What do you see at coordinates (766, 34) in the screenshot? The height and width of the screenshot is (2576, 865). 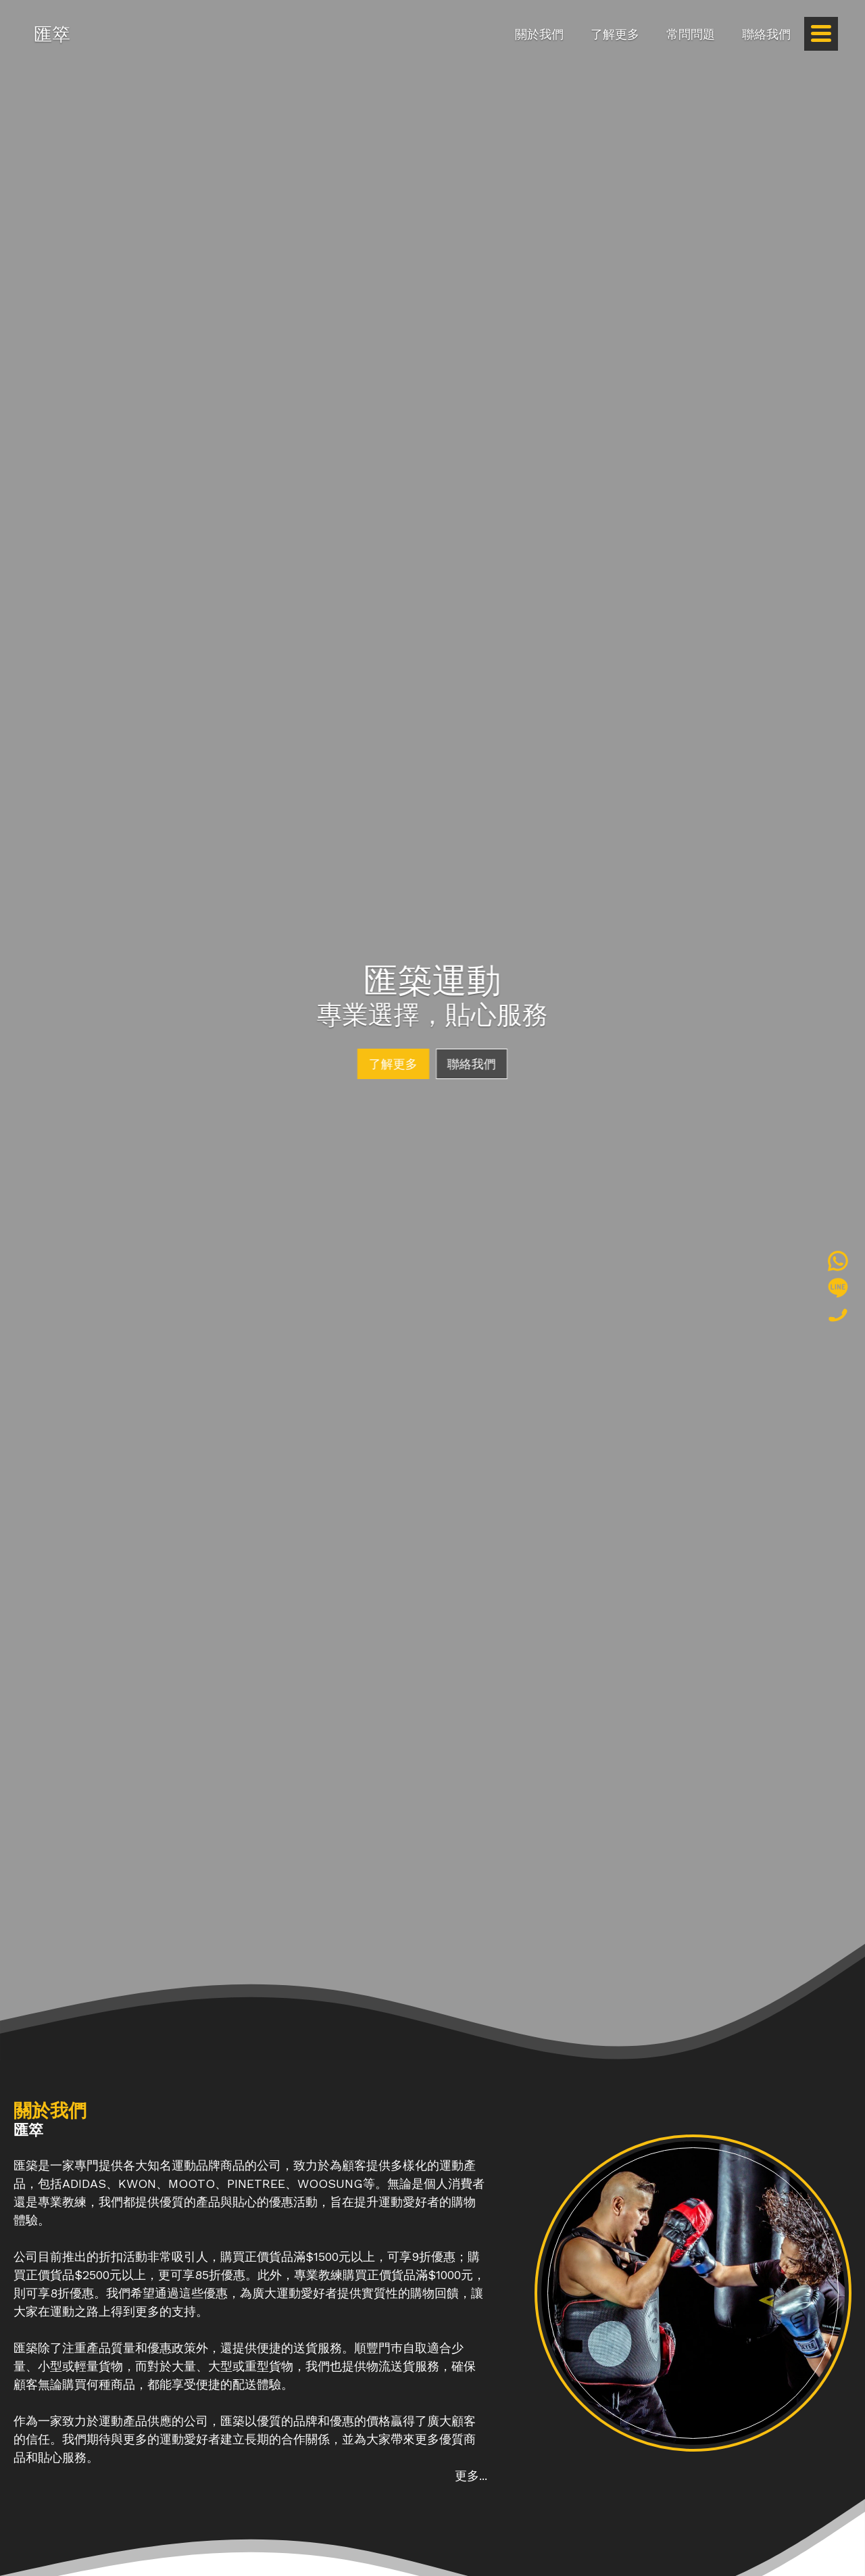 I see `聯絡我們` at bounding box center [766, 34].